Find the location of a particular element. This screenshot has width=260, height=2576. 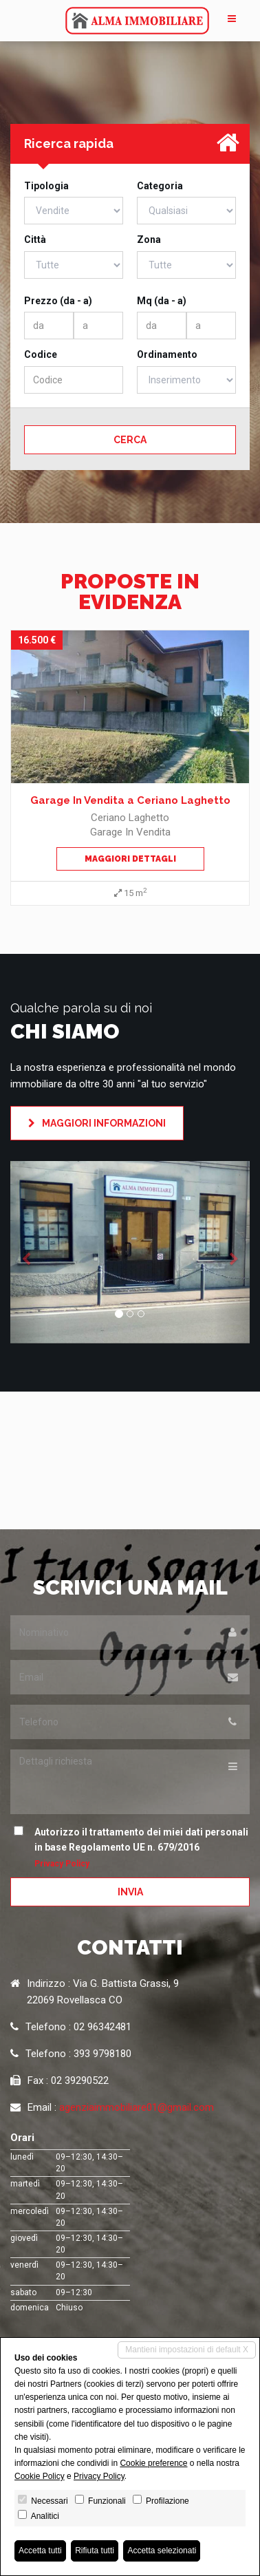

Mantieni impostazioni di default X is located at coordinates (186, 2349).